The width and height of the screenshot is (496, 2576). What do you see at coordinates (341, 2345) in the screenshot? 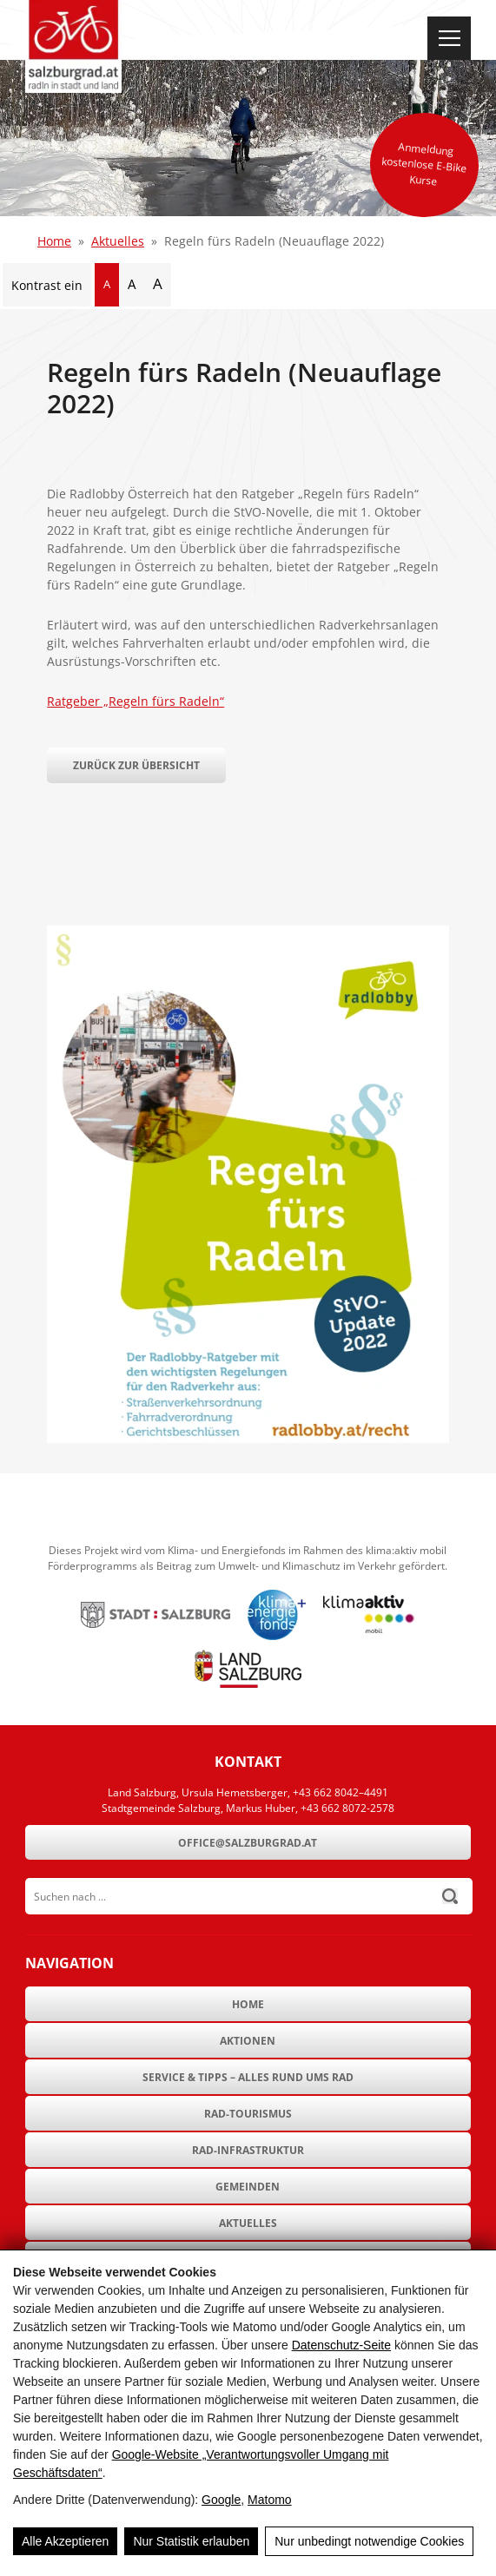
I see `Datenschutz-Seite` at bounding box center [341, 2345].